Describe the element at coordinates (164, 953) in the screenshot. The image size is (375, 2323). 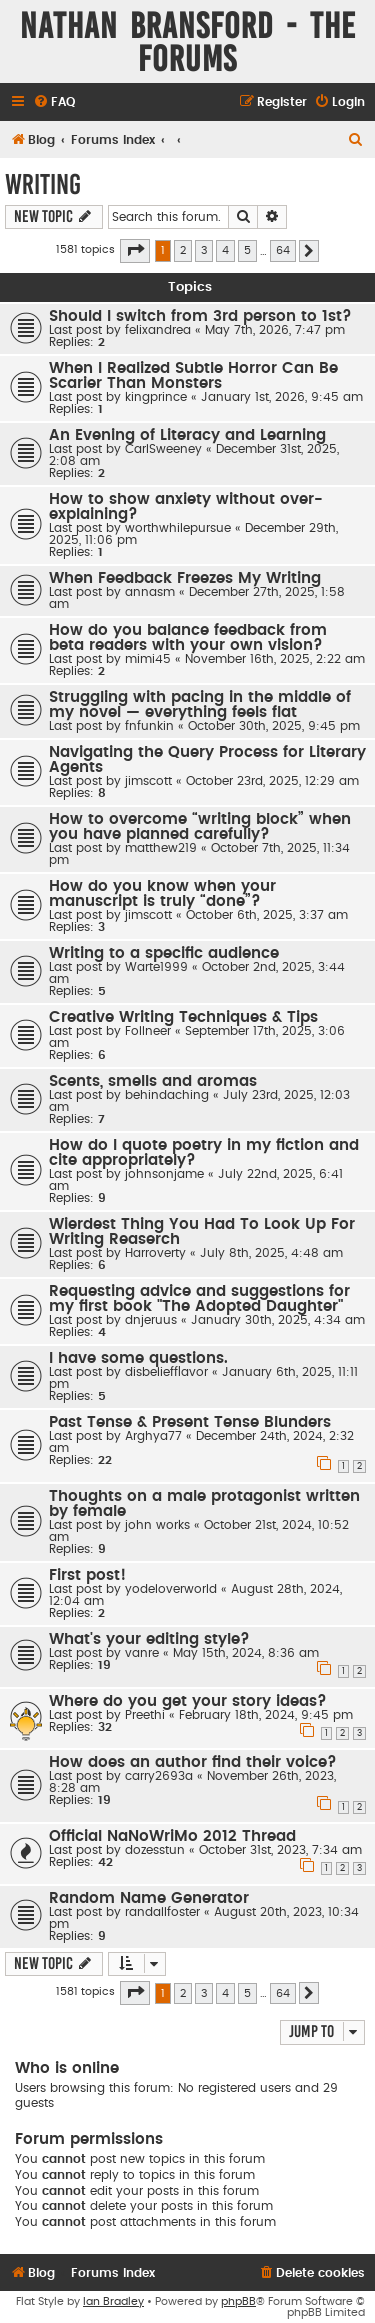
I see `Writing to a specific audience` at that location.